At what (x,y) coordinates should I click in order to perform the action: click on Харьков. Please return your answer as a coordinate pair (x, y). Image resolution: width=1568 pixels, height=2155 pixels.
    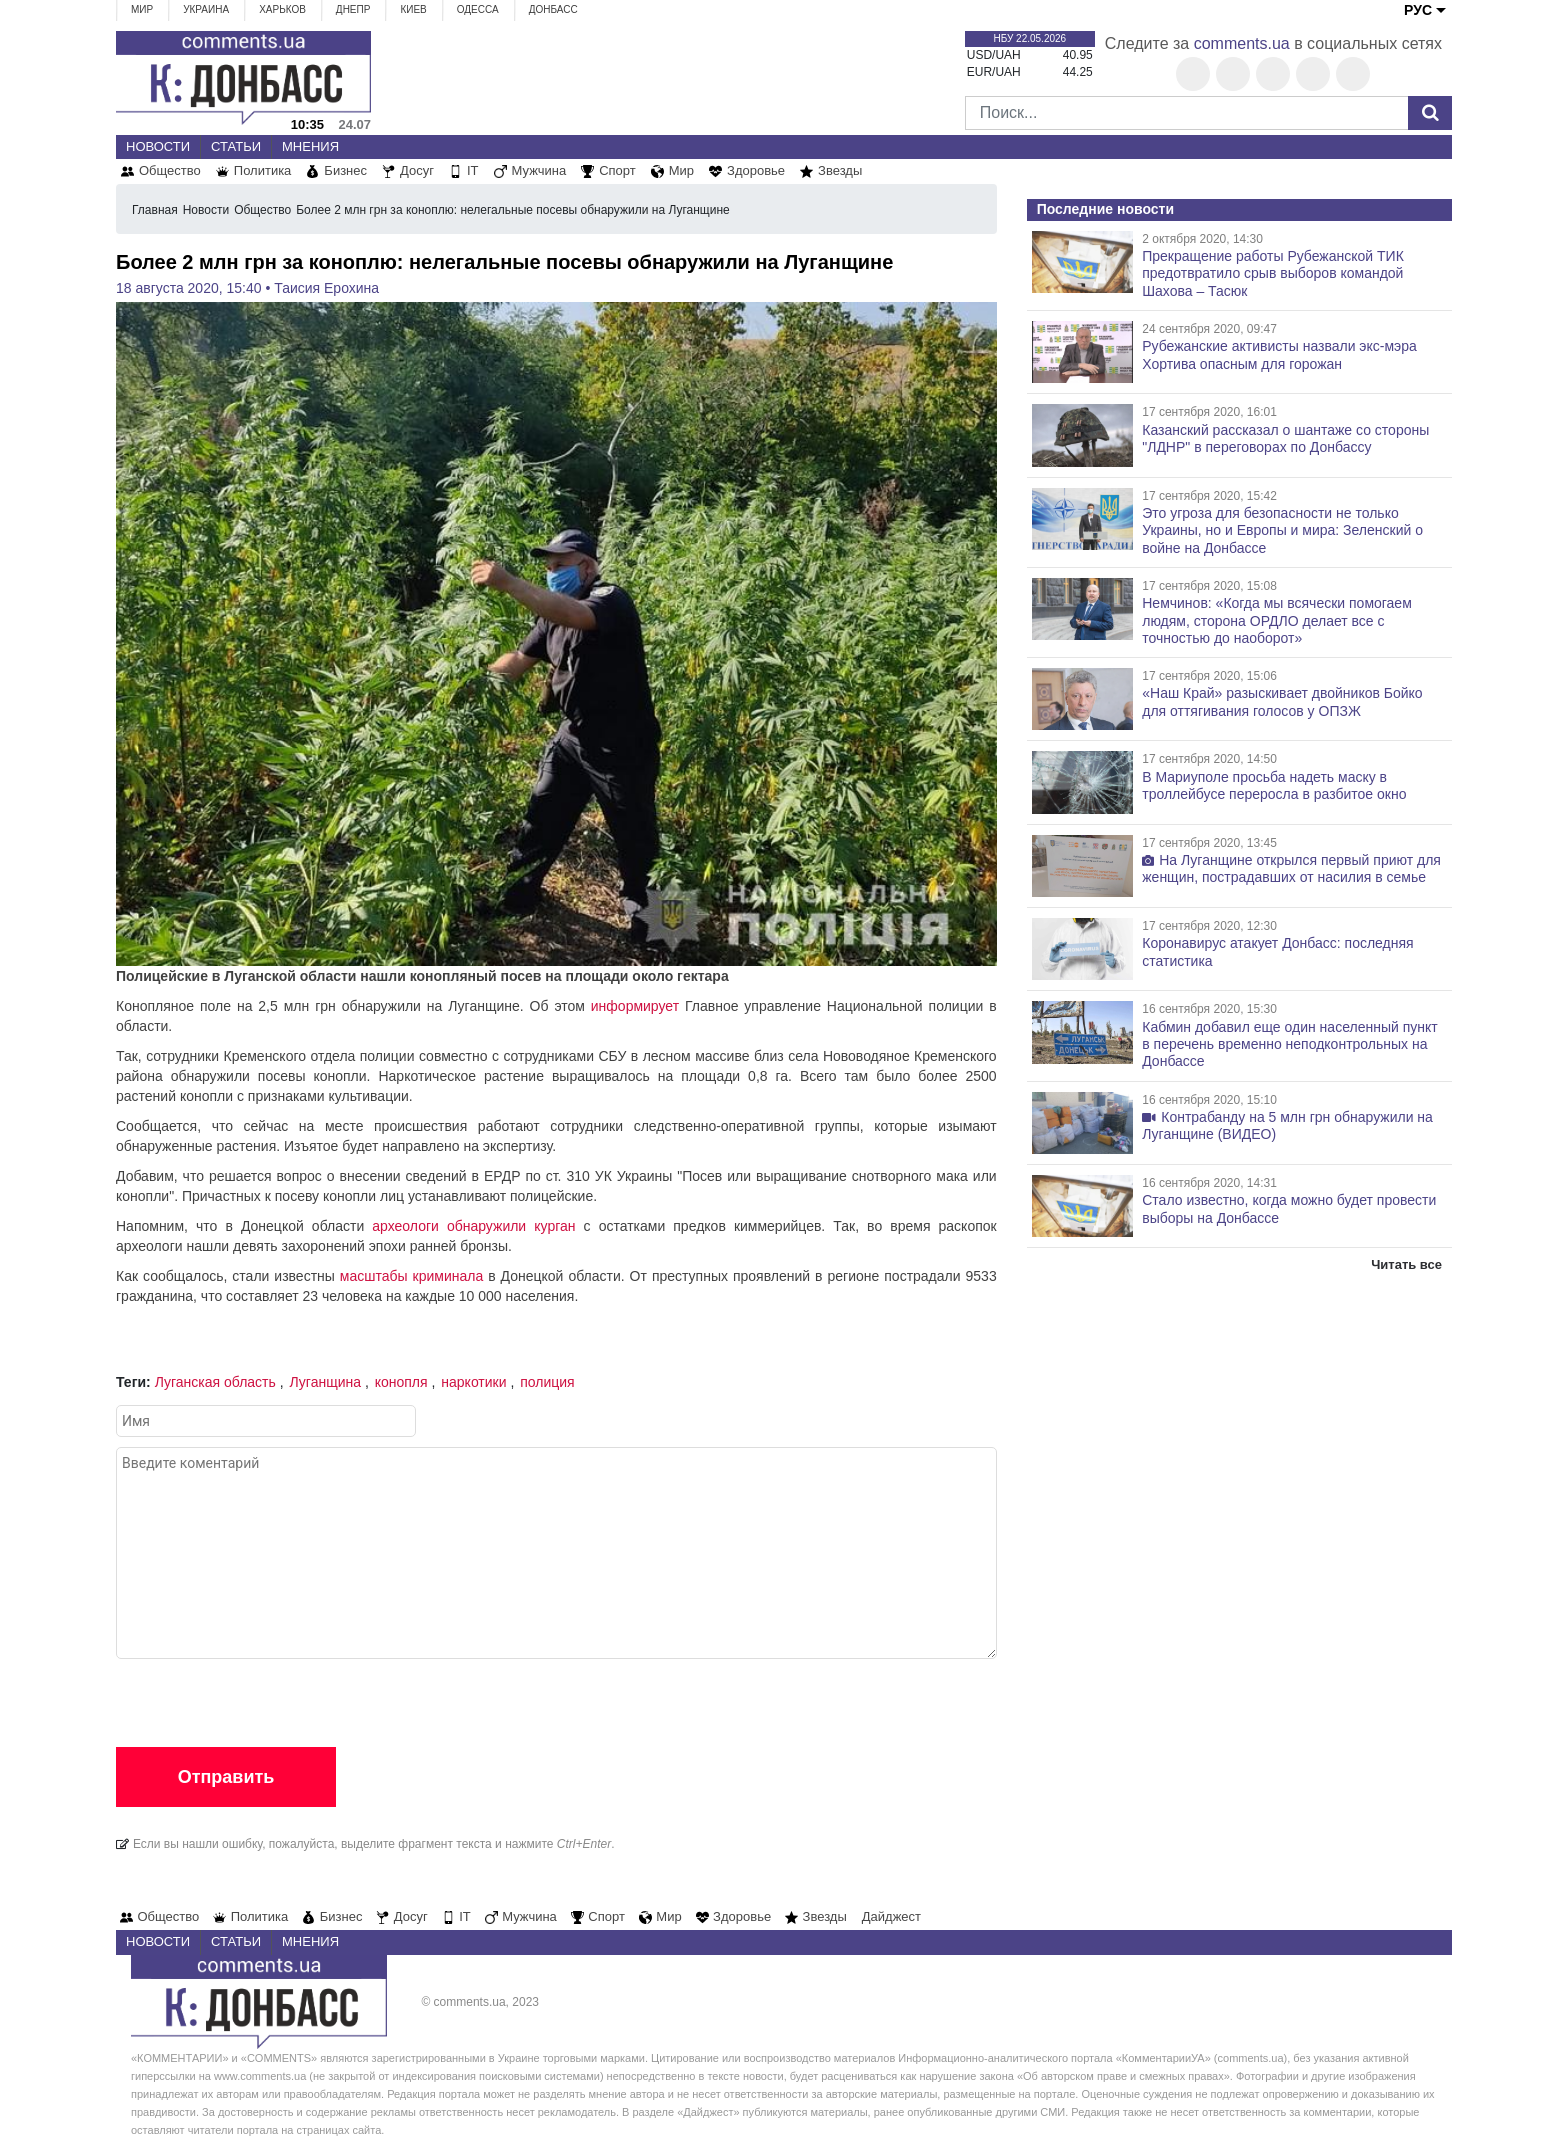
    Looking at the image, I should click on (282, 9).